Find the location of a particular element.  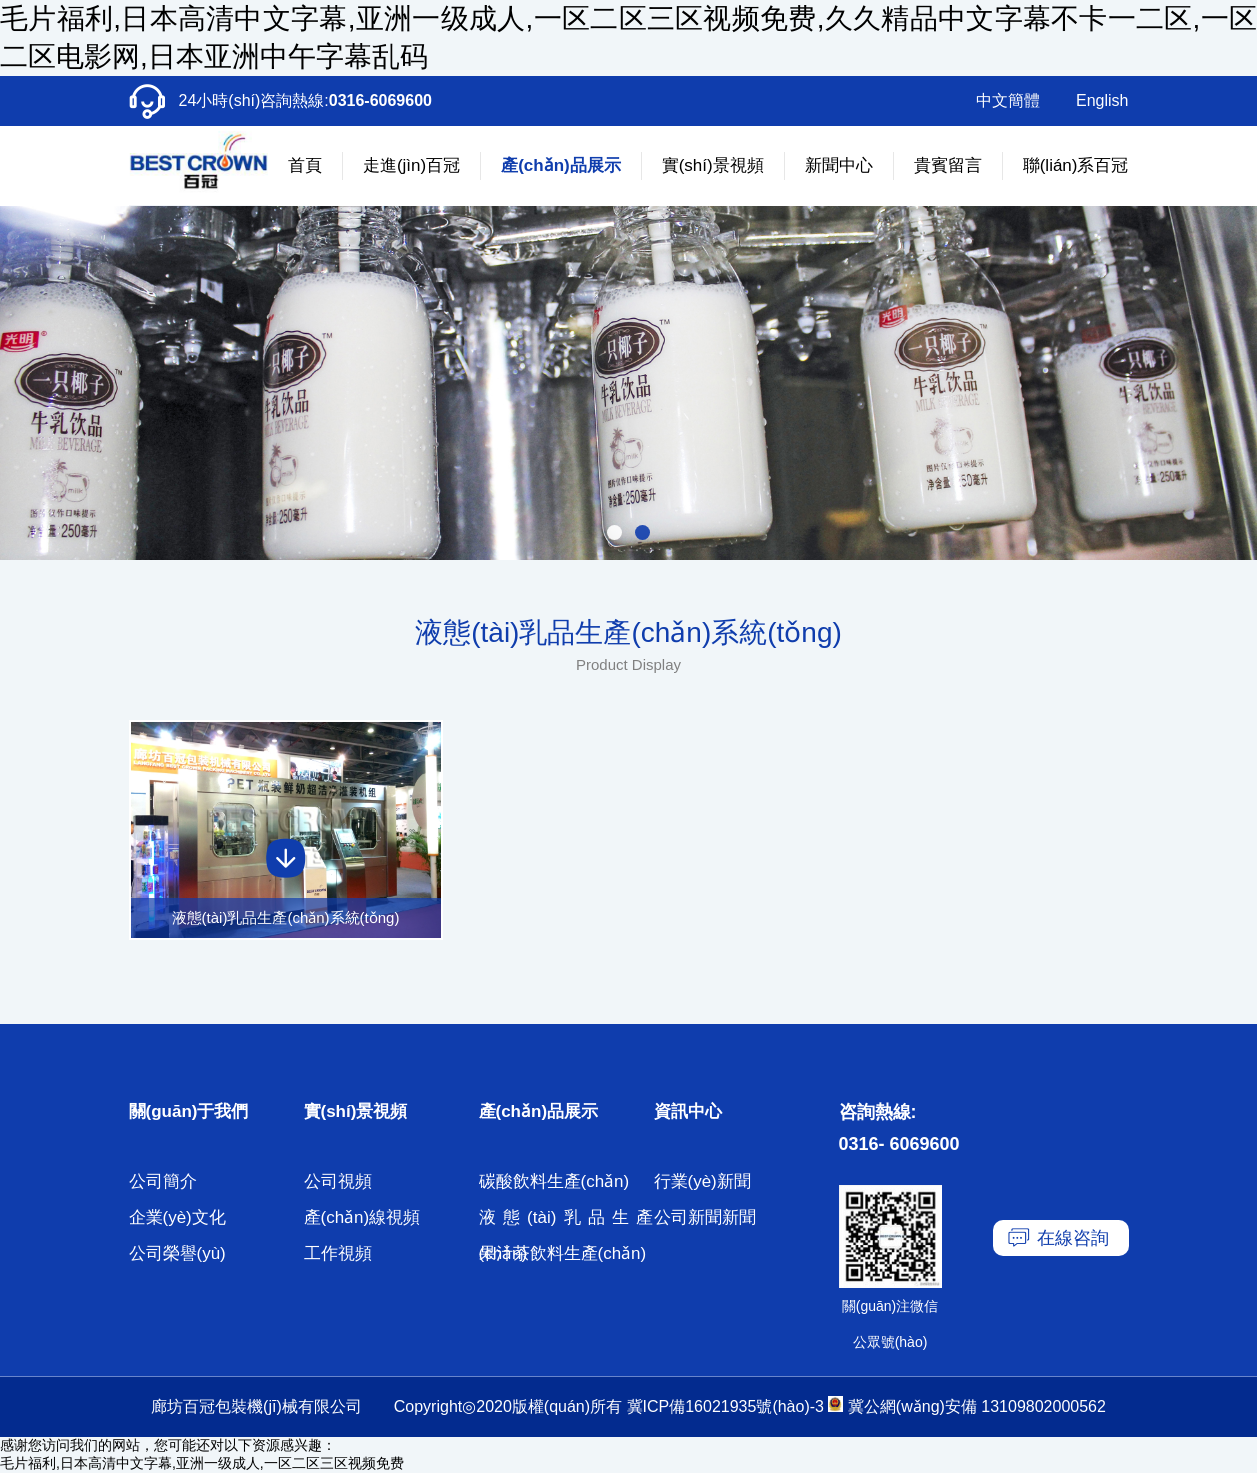

產(chǎn)線視頻 is located at coordinates (362, 1217).